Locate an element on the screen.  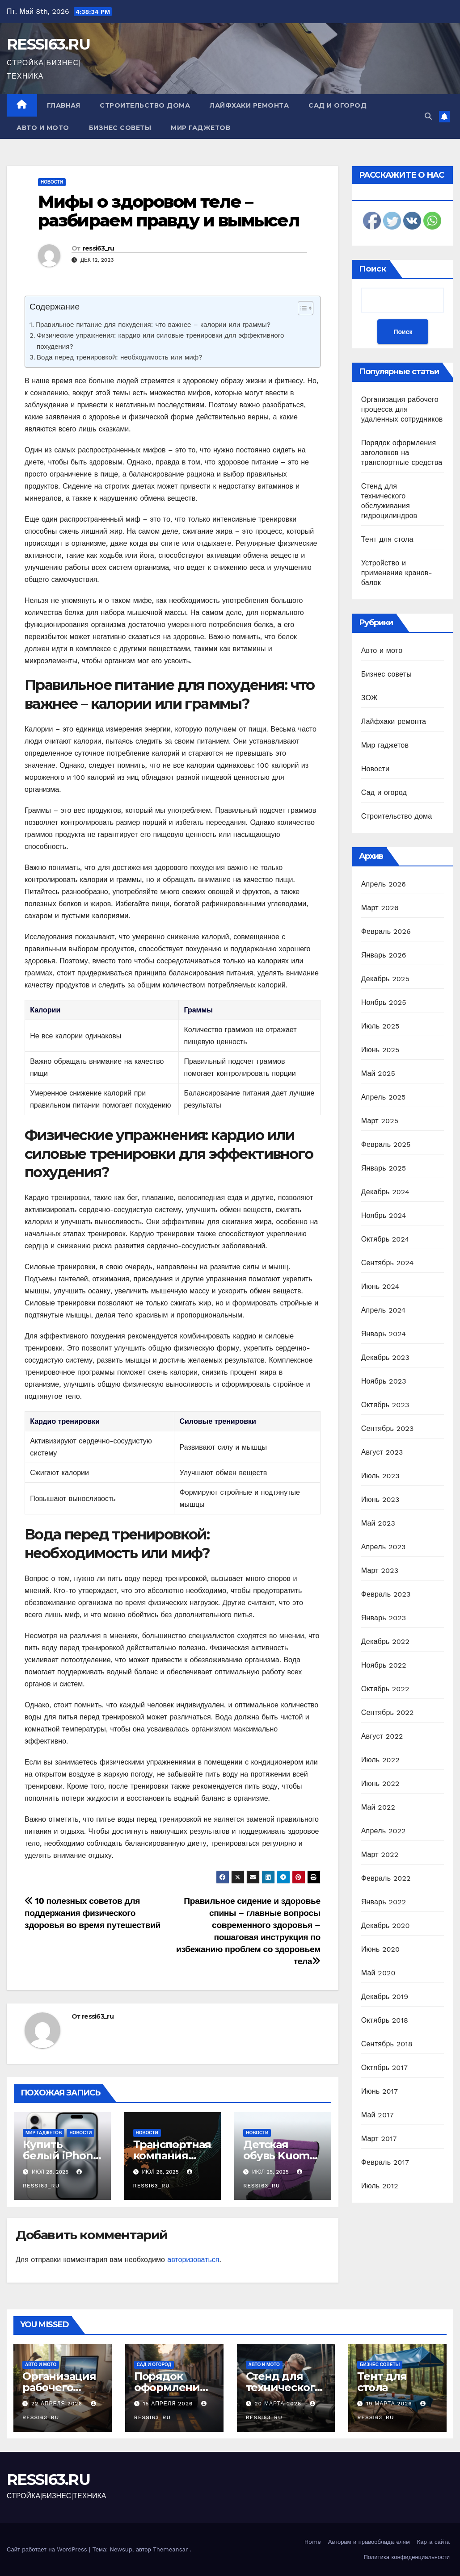
20 марта 2026 is located at coordinates (279, 2403).